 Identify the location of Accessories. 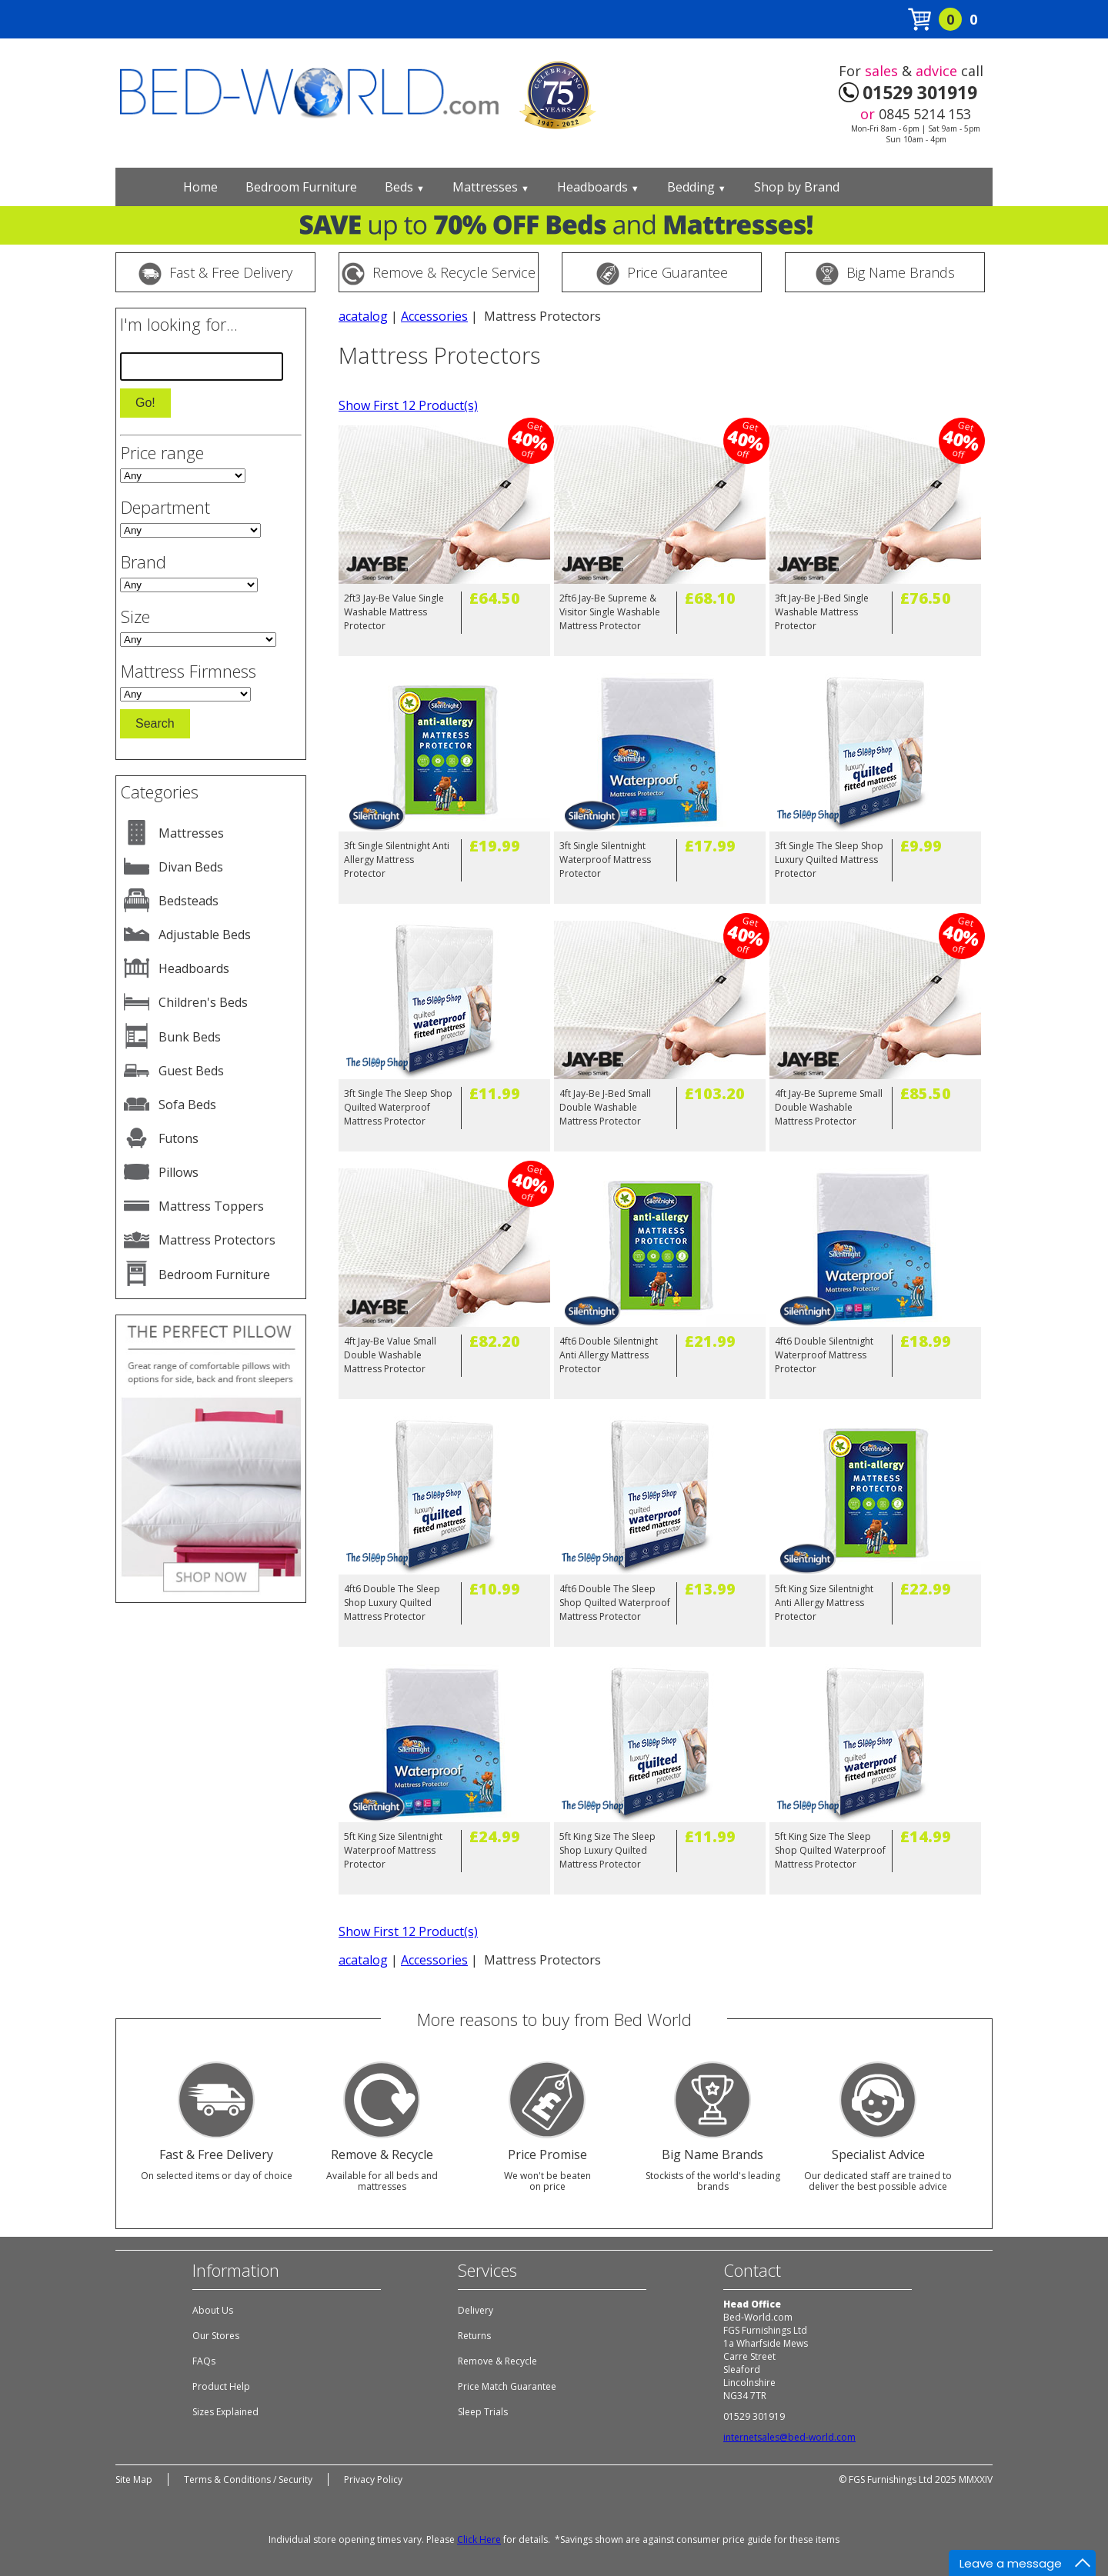
(434, 316).